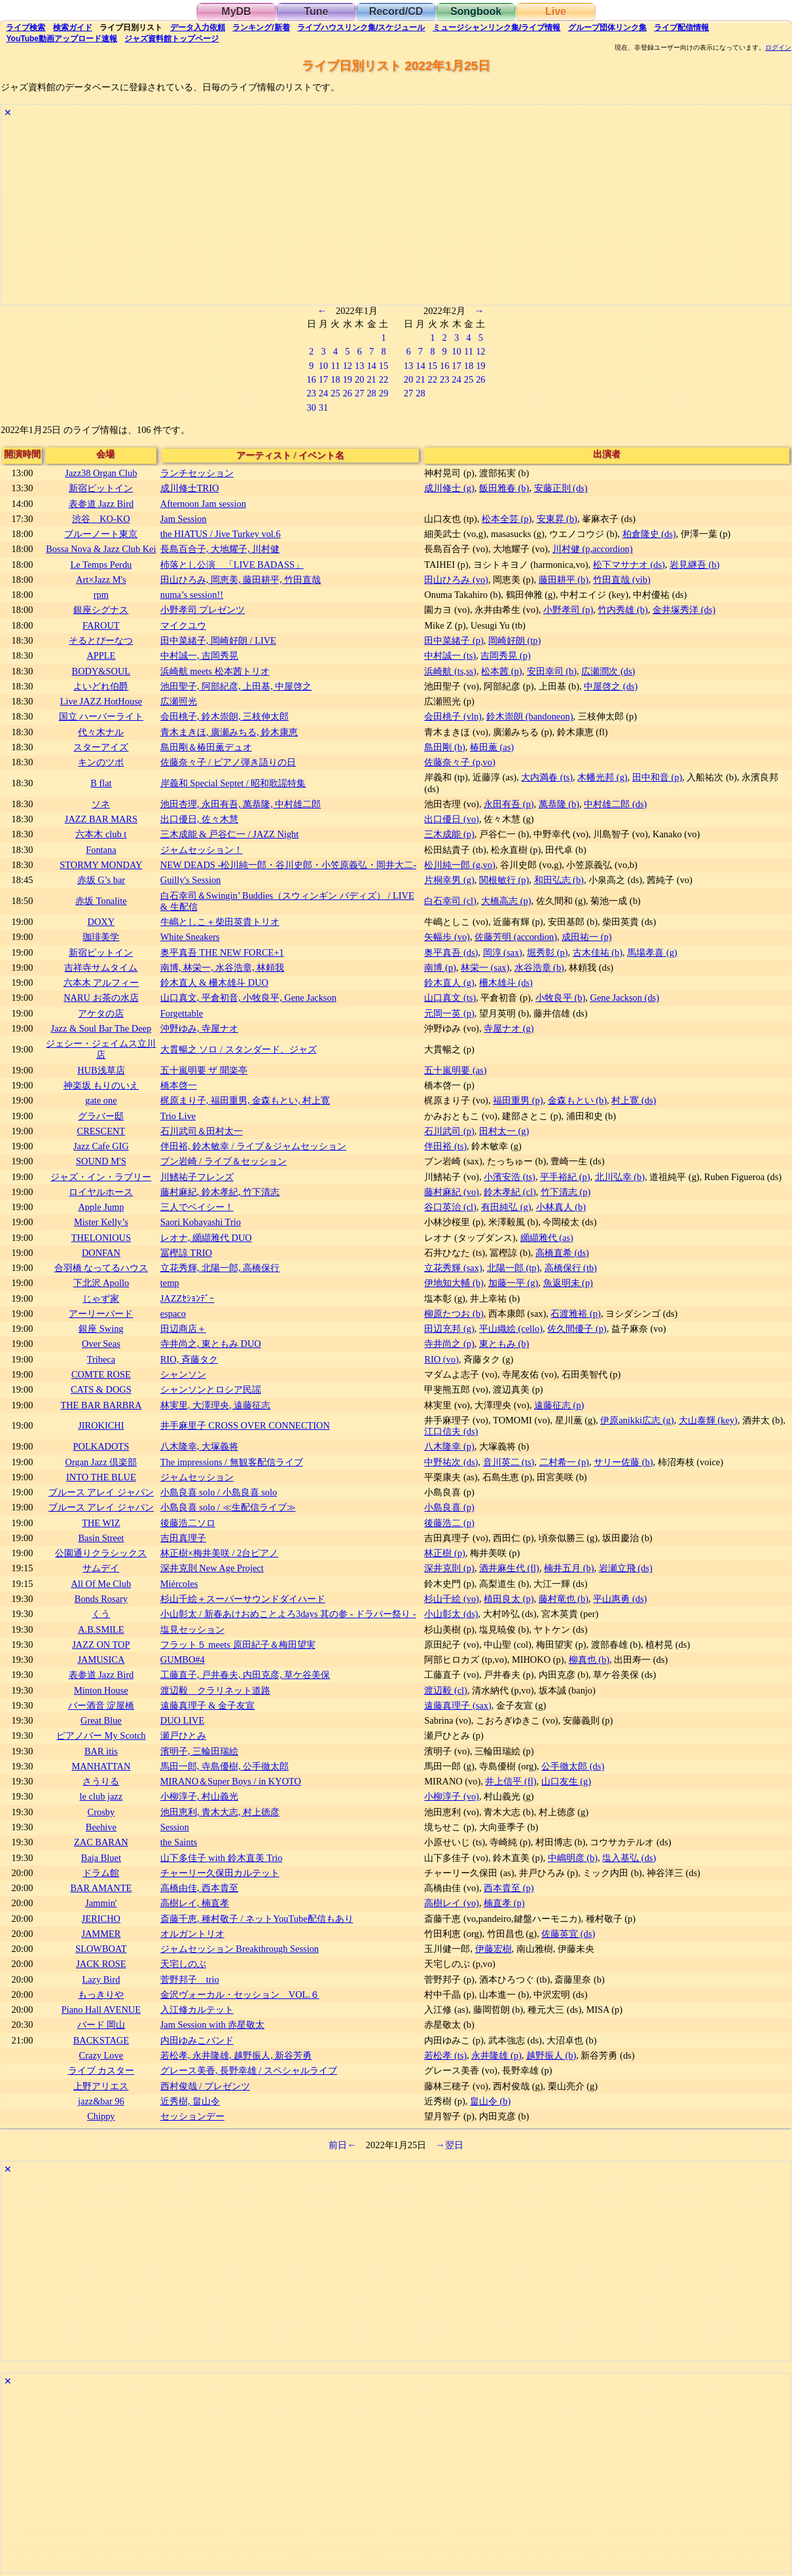  I want to click on 遠藤征志 (p), so click(559, 1405).